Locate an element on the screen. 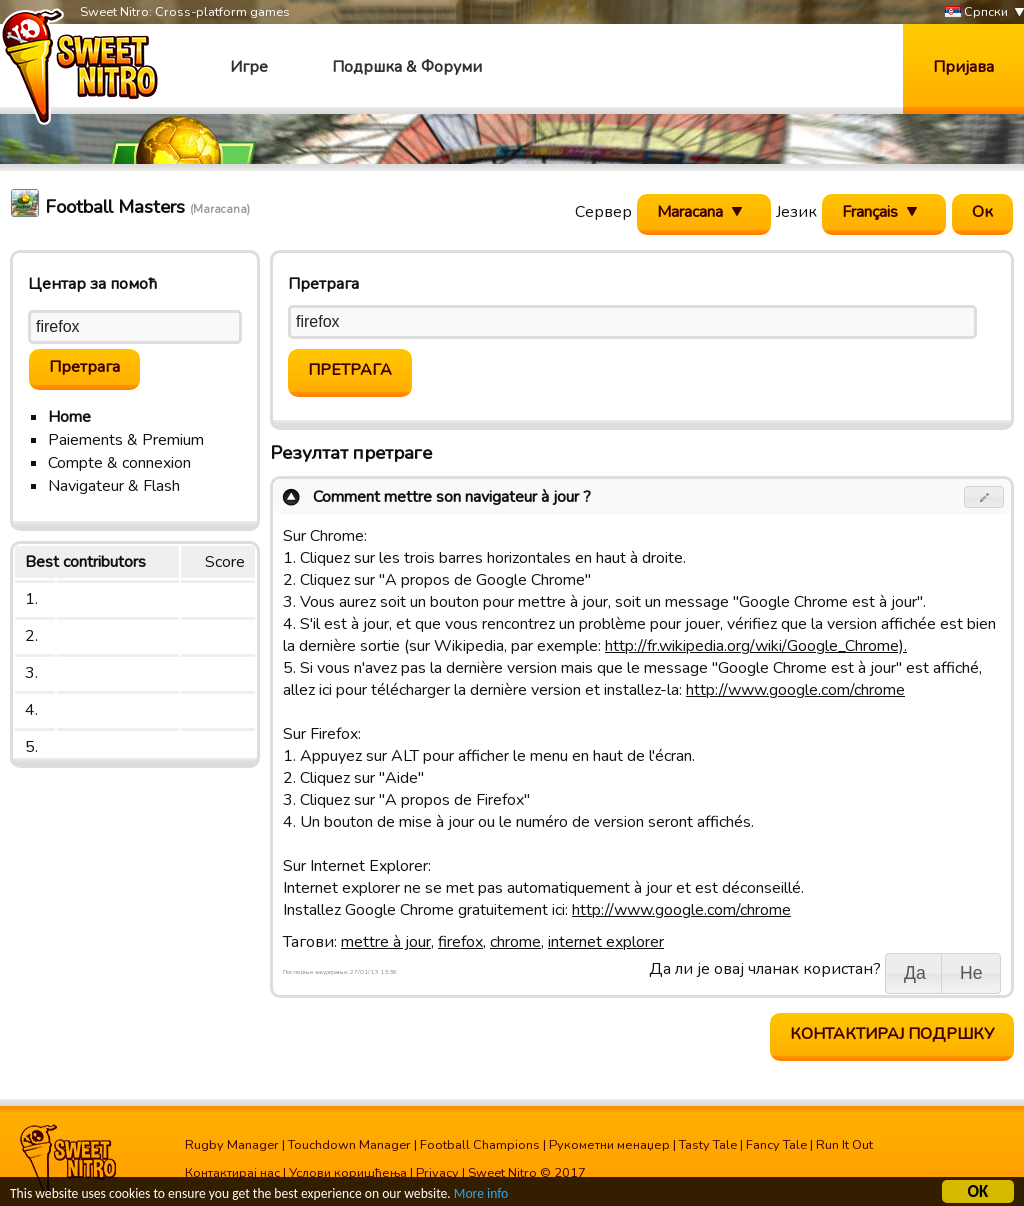  Игре is located at coordinates (249, 67).